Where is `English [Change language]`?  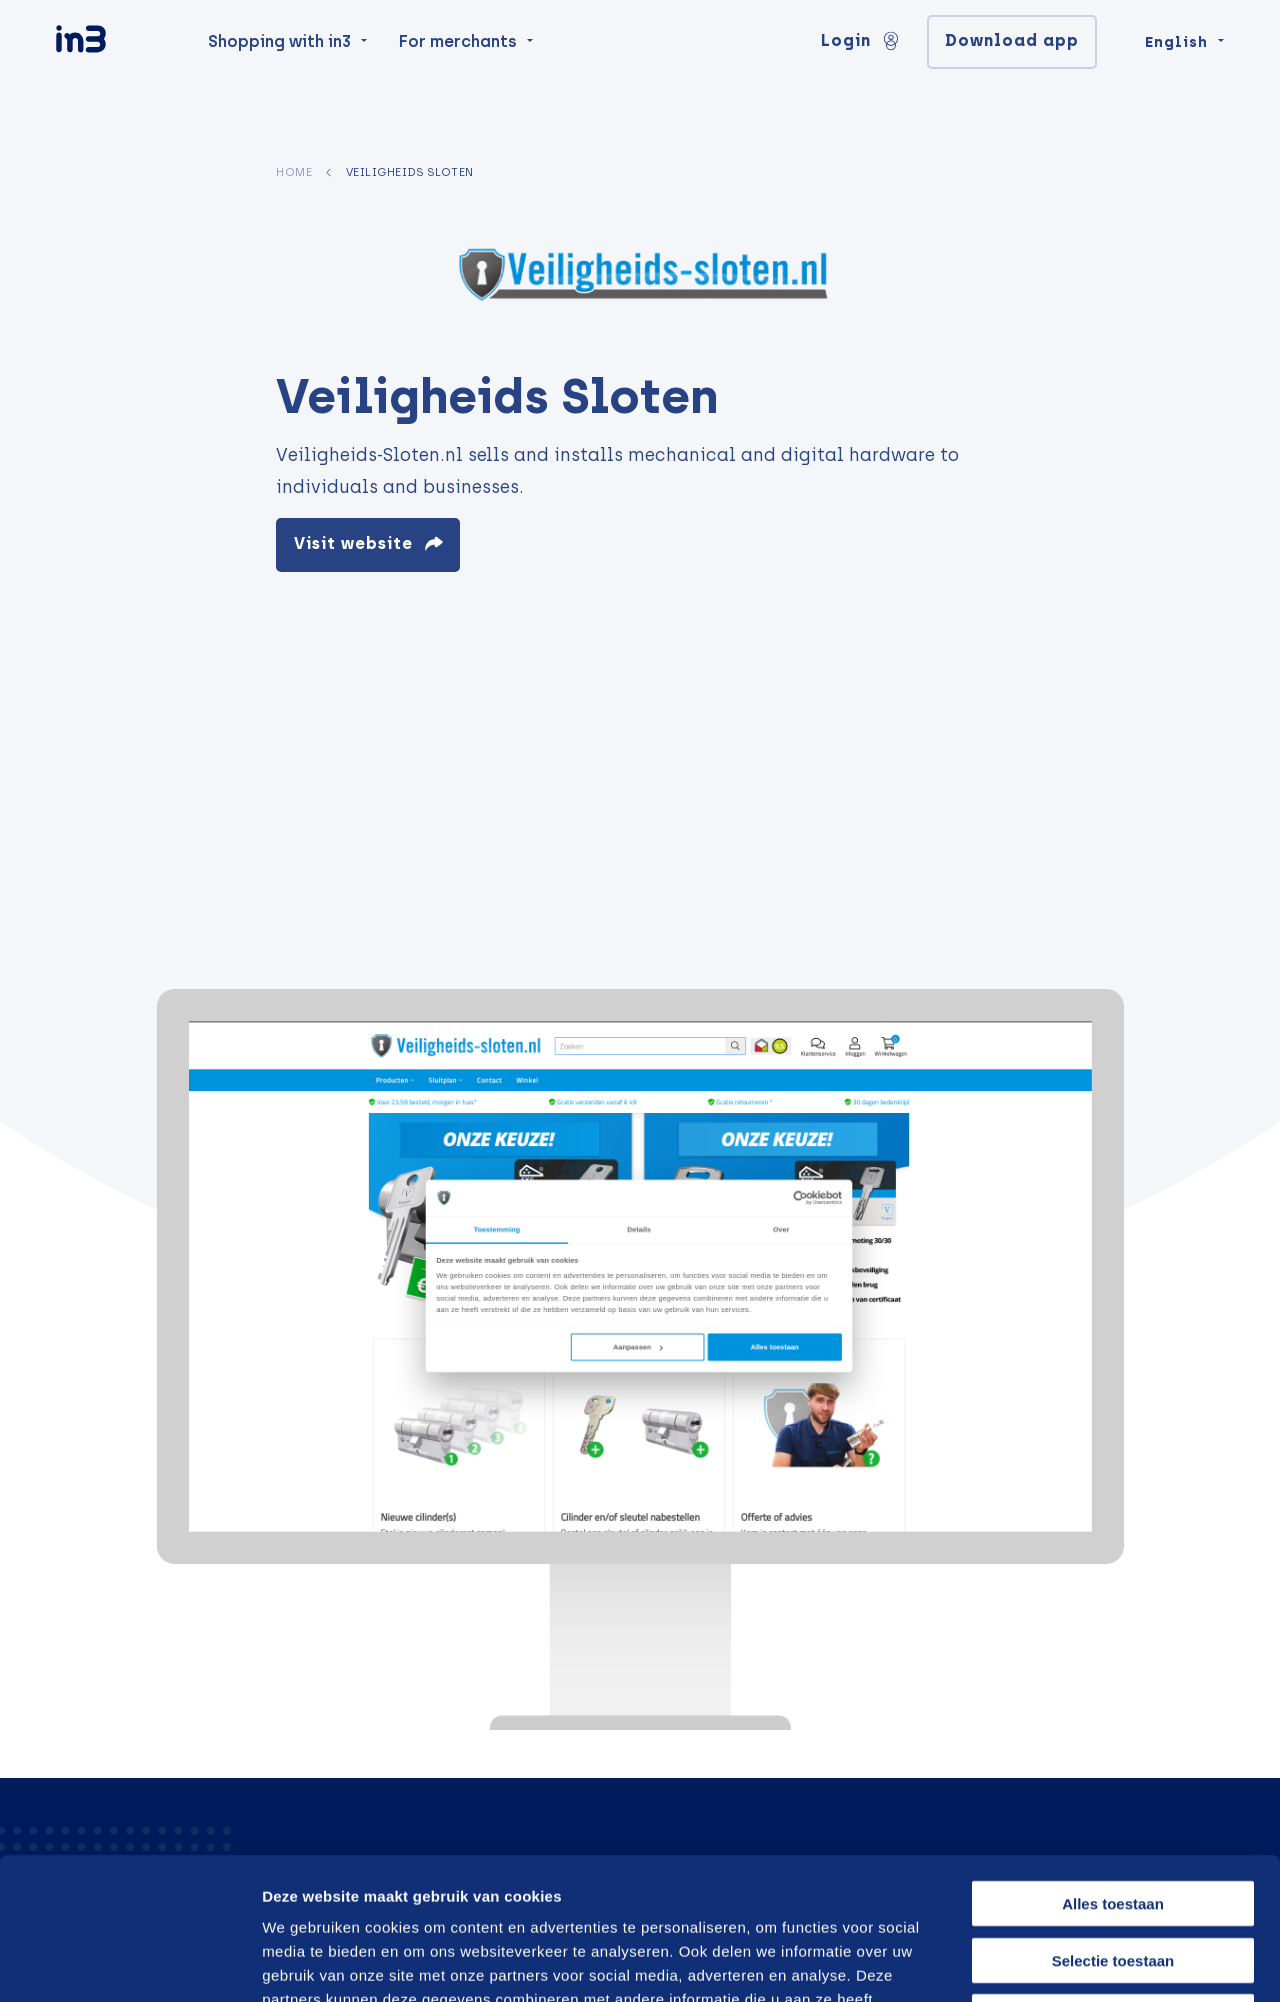 English [Change language] is located at coordinates (1176, 82).